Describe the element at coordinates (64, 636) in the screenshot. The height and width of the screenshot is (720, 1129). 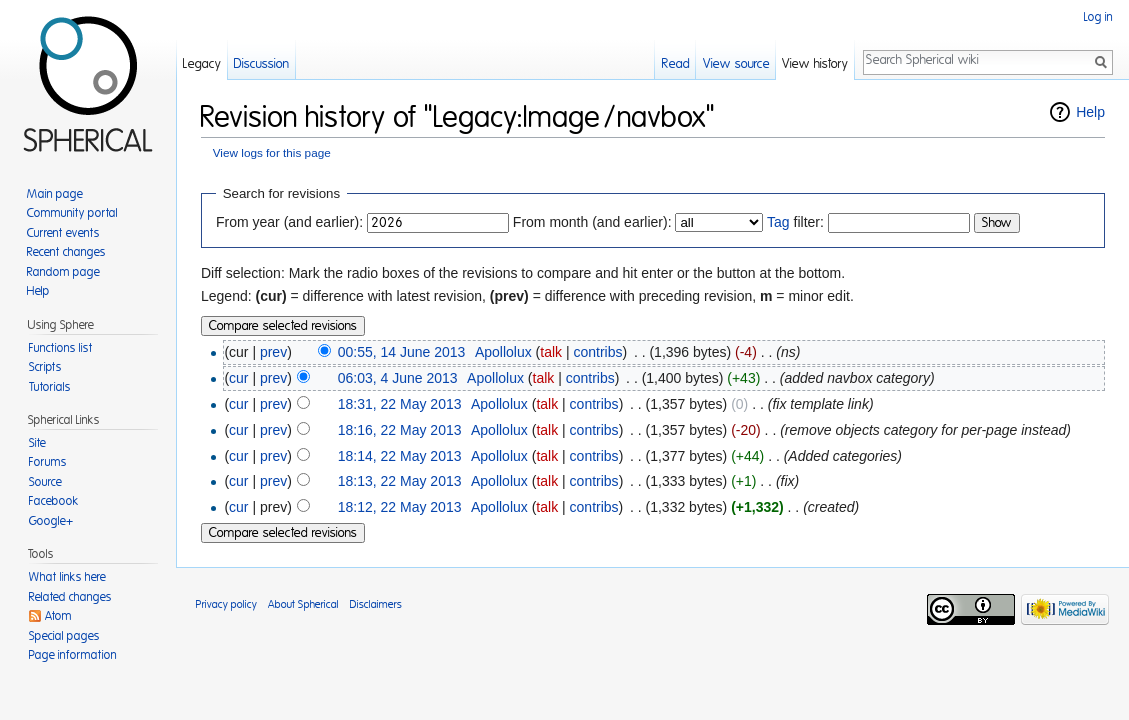
I see `Special pages` at that location.